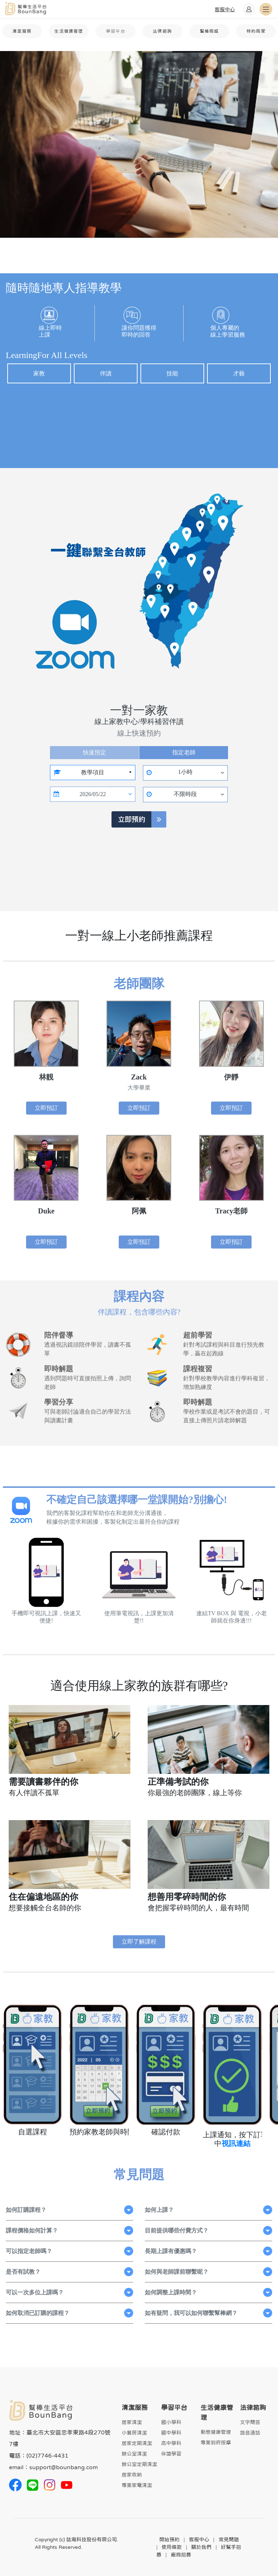 The width and height of the screenshot is (278, 2576). What do you see at coordinates (32, 2230) in the screenshot?
I see `課程價格如何計算？` at bounding box center [32, 2230].